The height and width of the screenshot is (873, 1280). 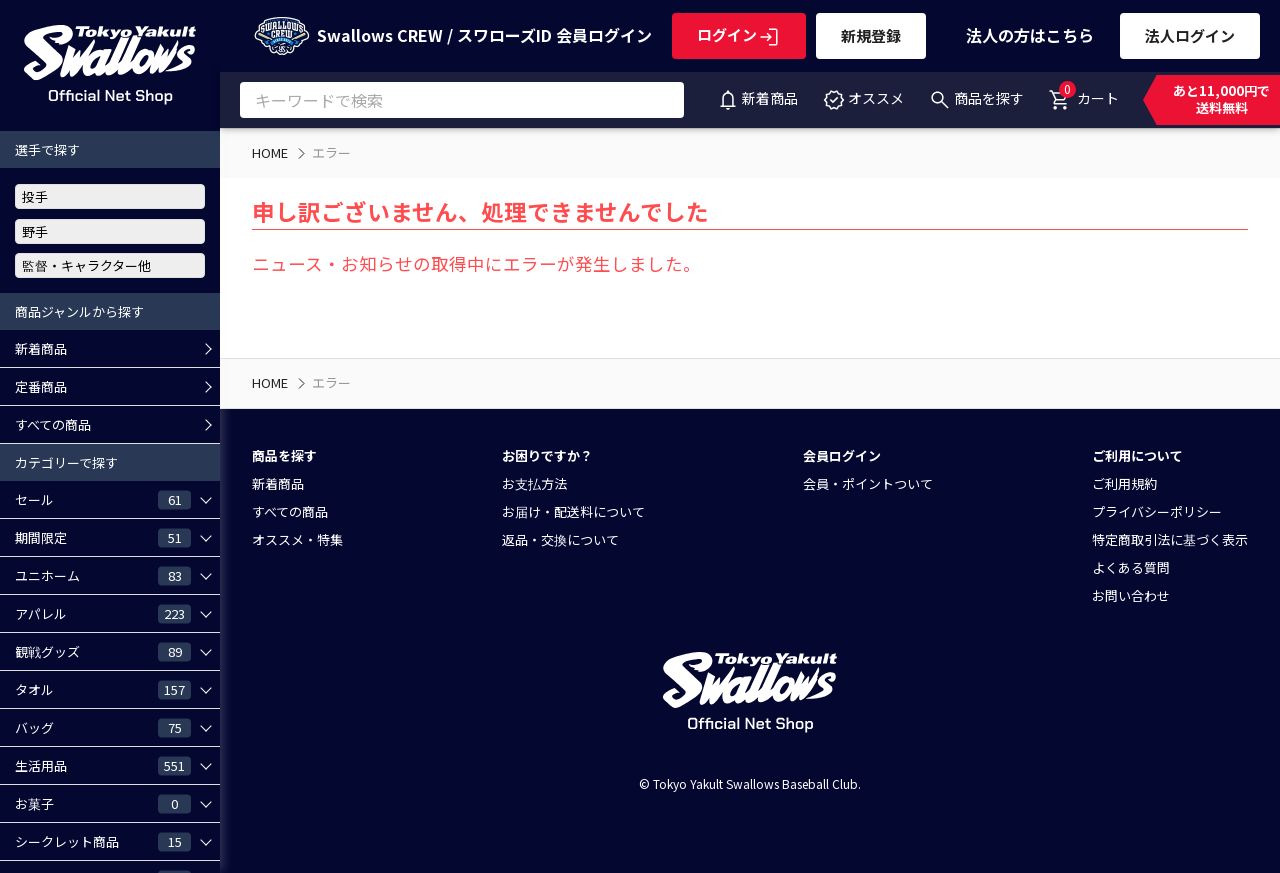 I want to click on バッグ, so click(x=103, y=727).